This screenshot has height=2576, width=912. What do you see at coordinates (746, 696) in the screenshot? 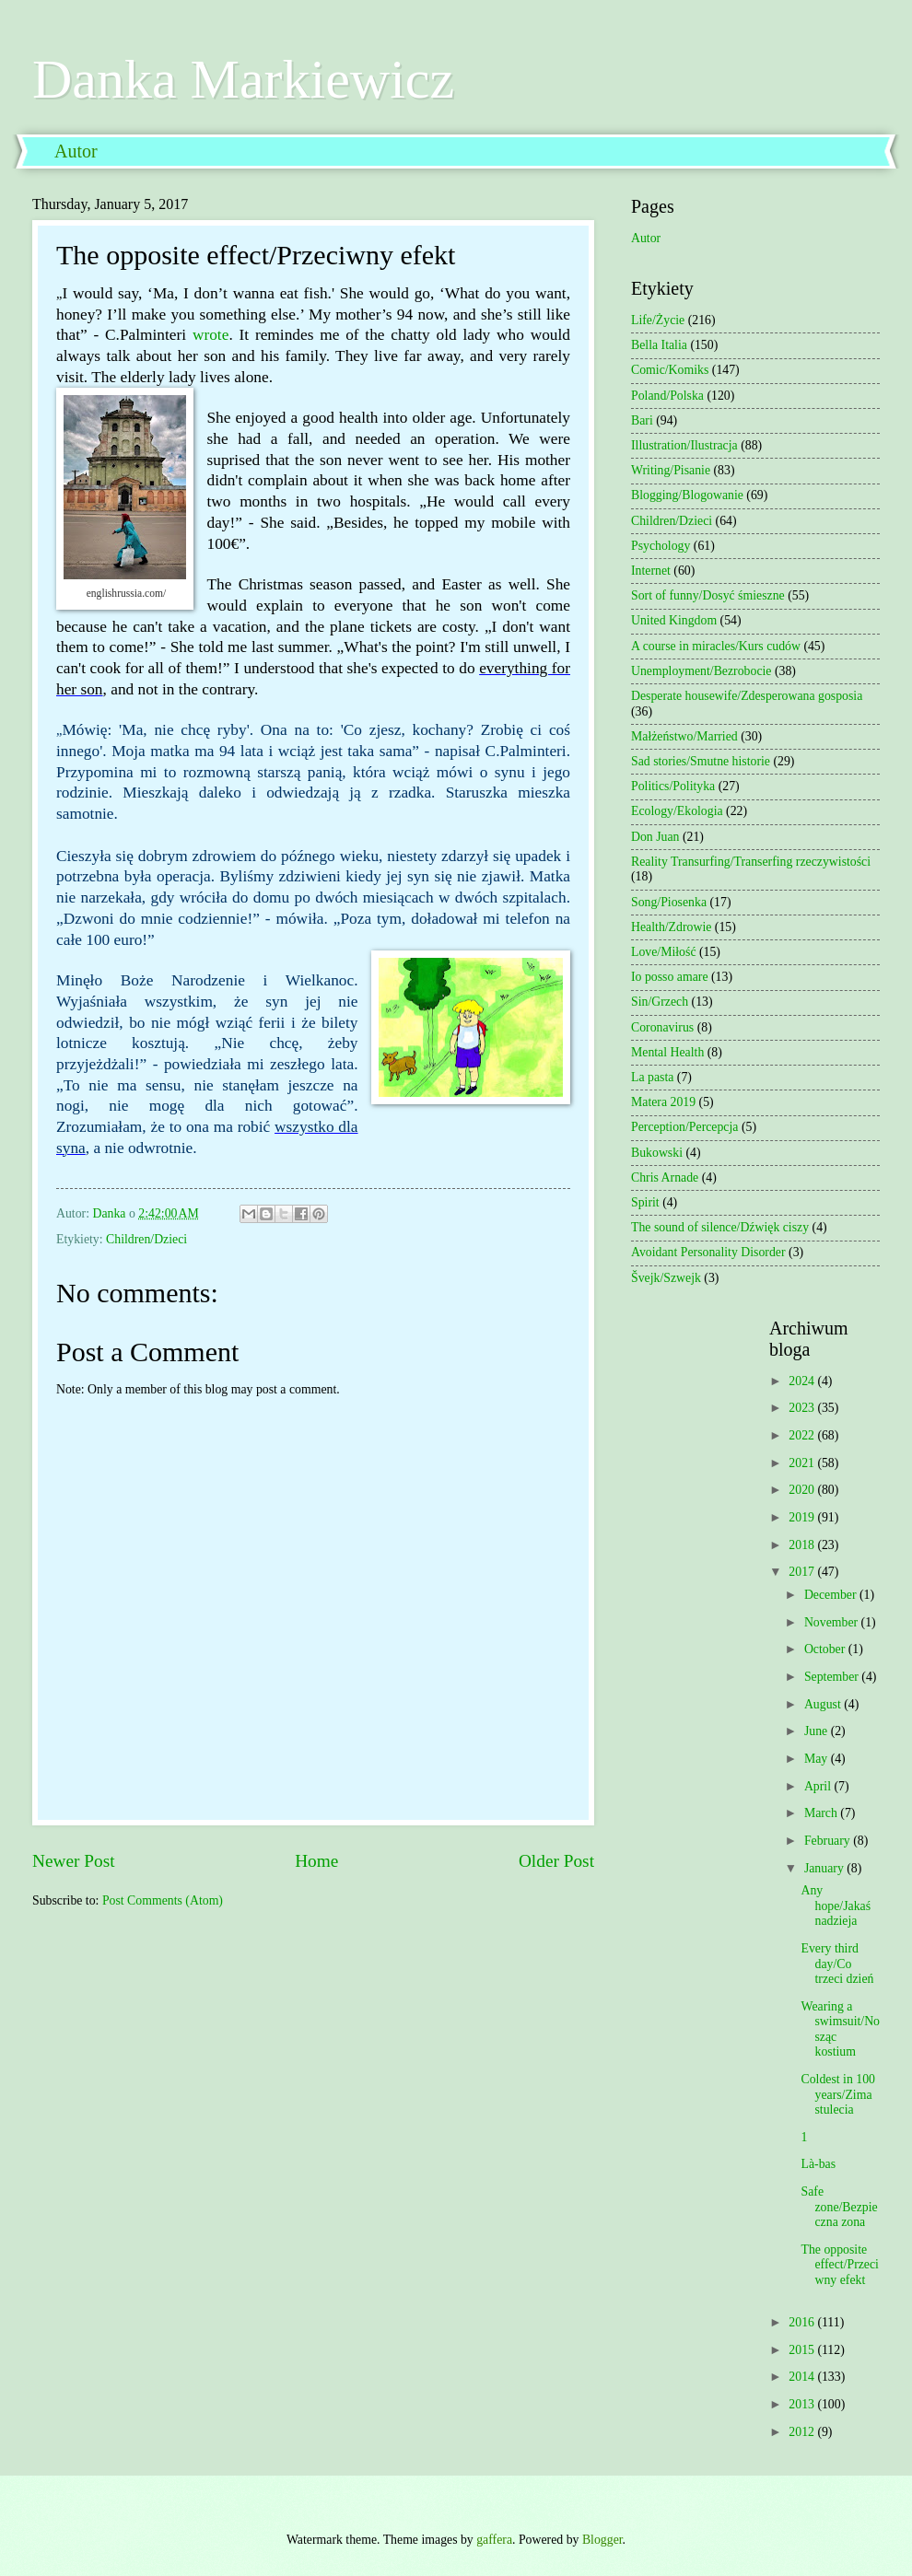
I see `Desperate housewife/Zdesperowana gosposia` at bounding box center [746, 696].